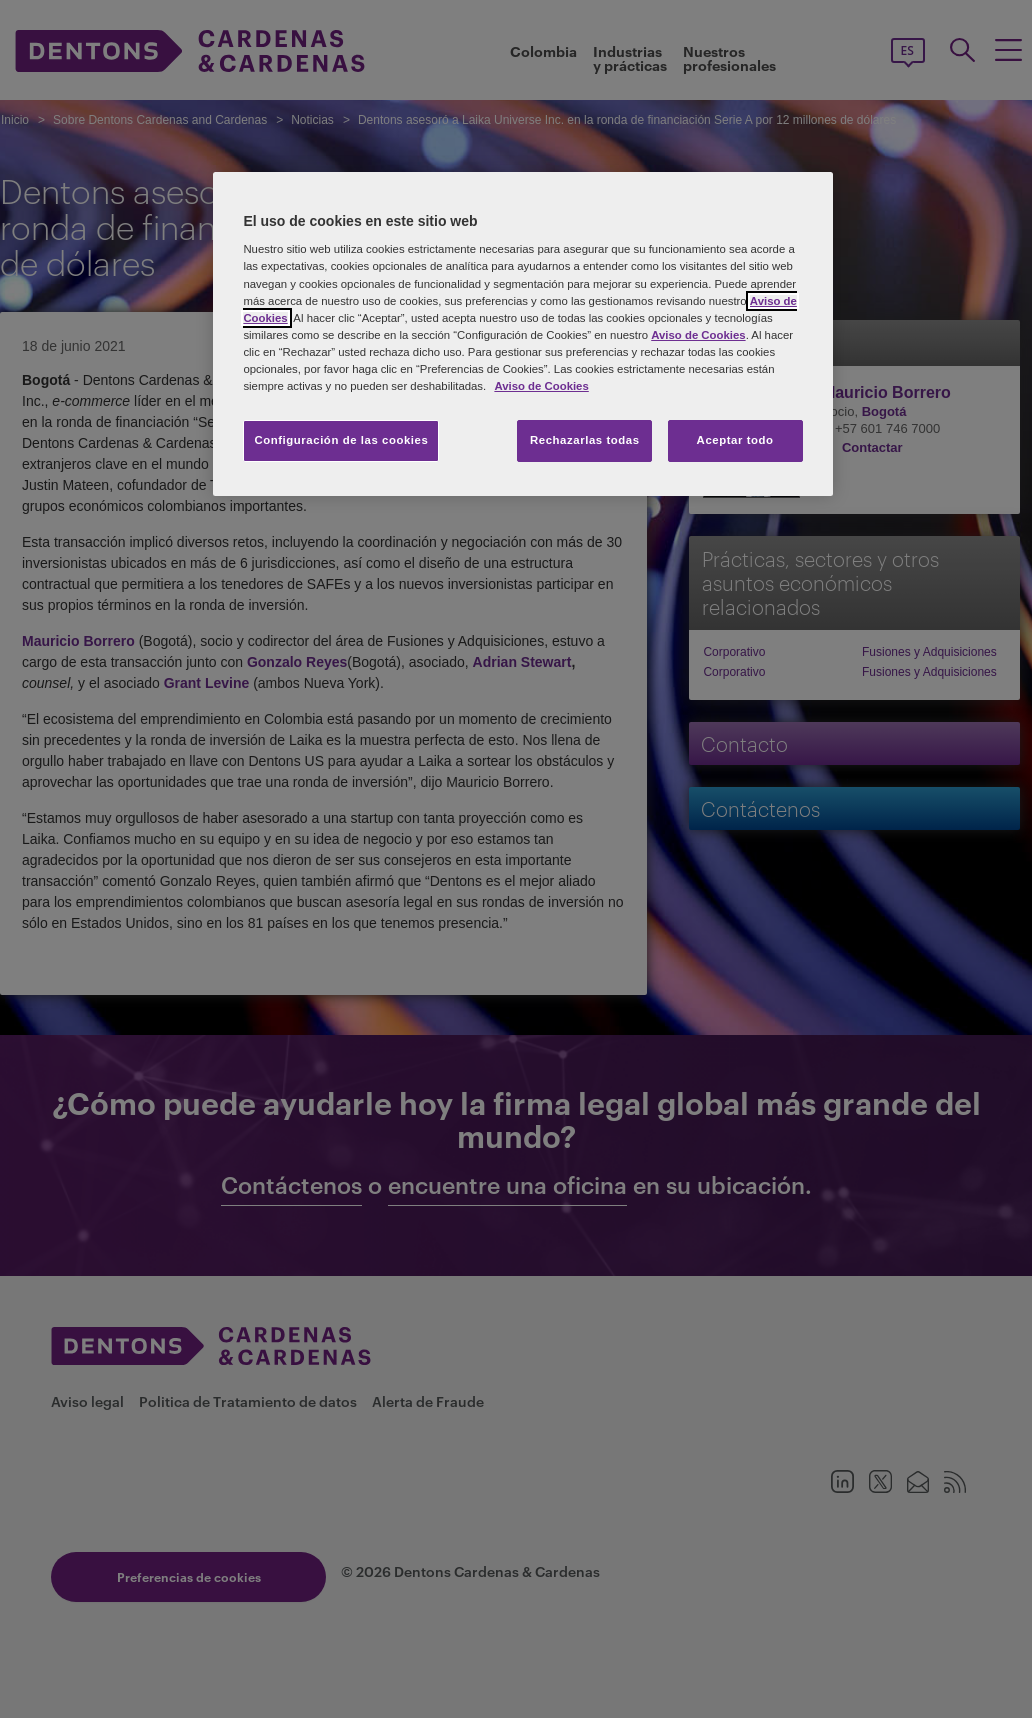 The height and width of the screenshot is (1718, 1032). What do you see at coordinates (341, 440) in the screenshot?
I see `Configuración de las cookies [Configuración de las cookies, Abre el cuadro de diálogo del centro de preferencias.]` at bounding box center [341, 440].